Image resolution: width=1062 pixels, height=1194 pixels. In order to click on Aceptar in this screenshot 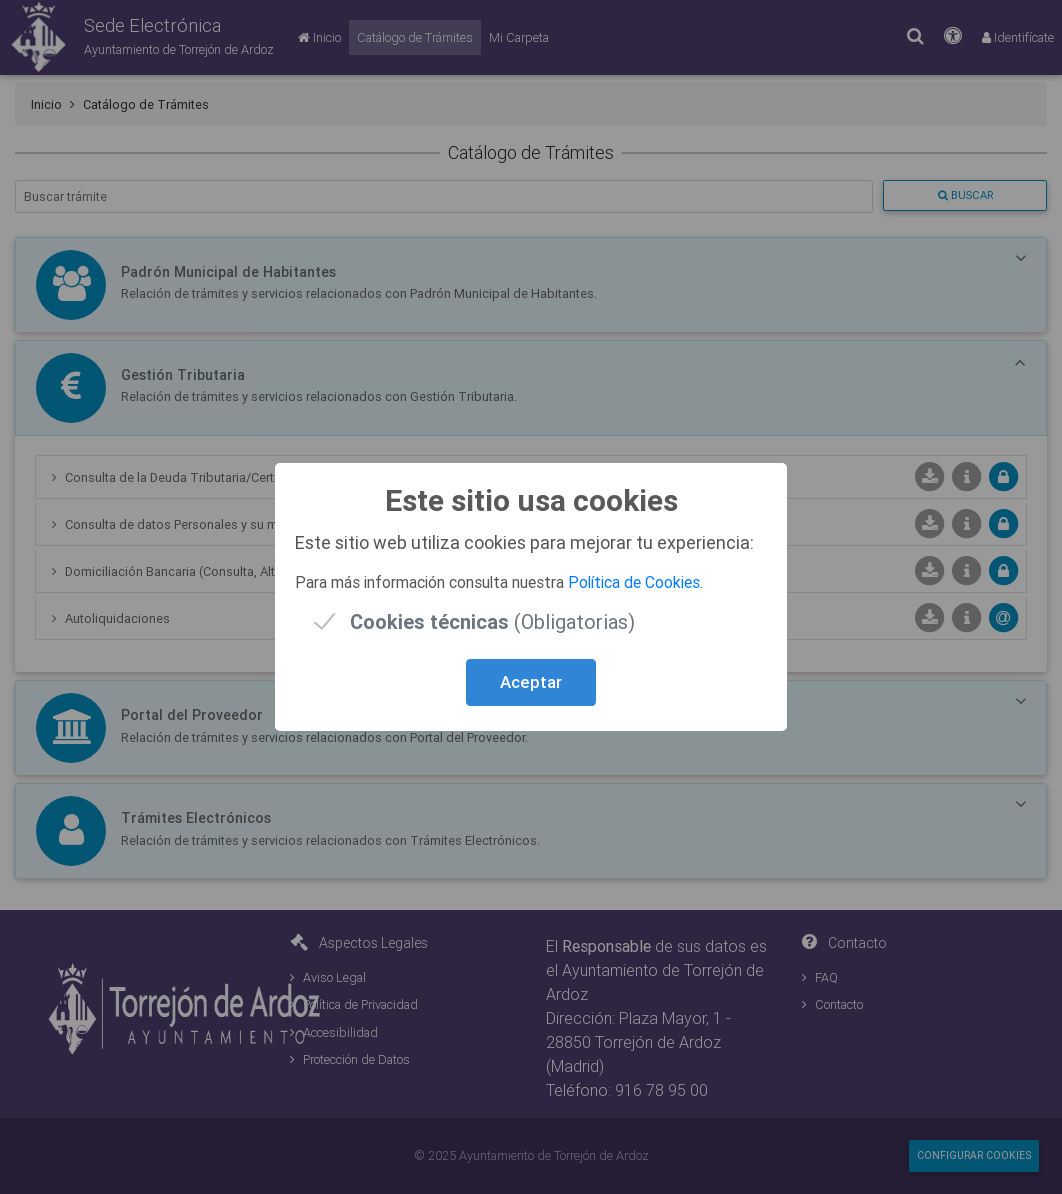, I will do `click(531, 682)`.